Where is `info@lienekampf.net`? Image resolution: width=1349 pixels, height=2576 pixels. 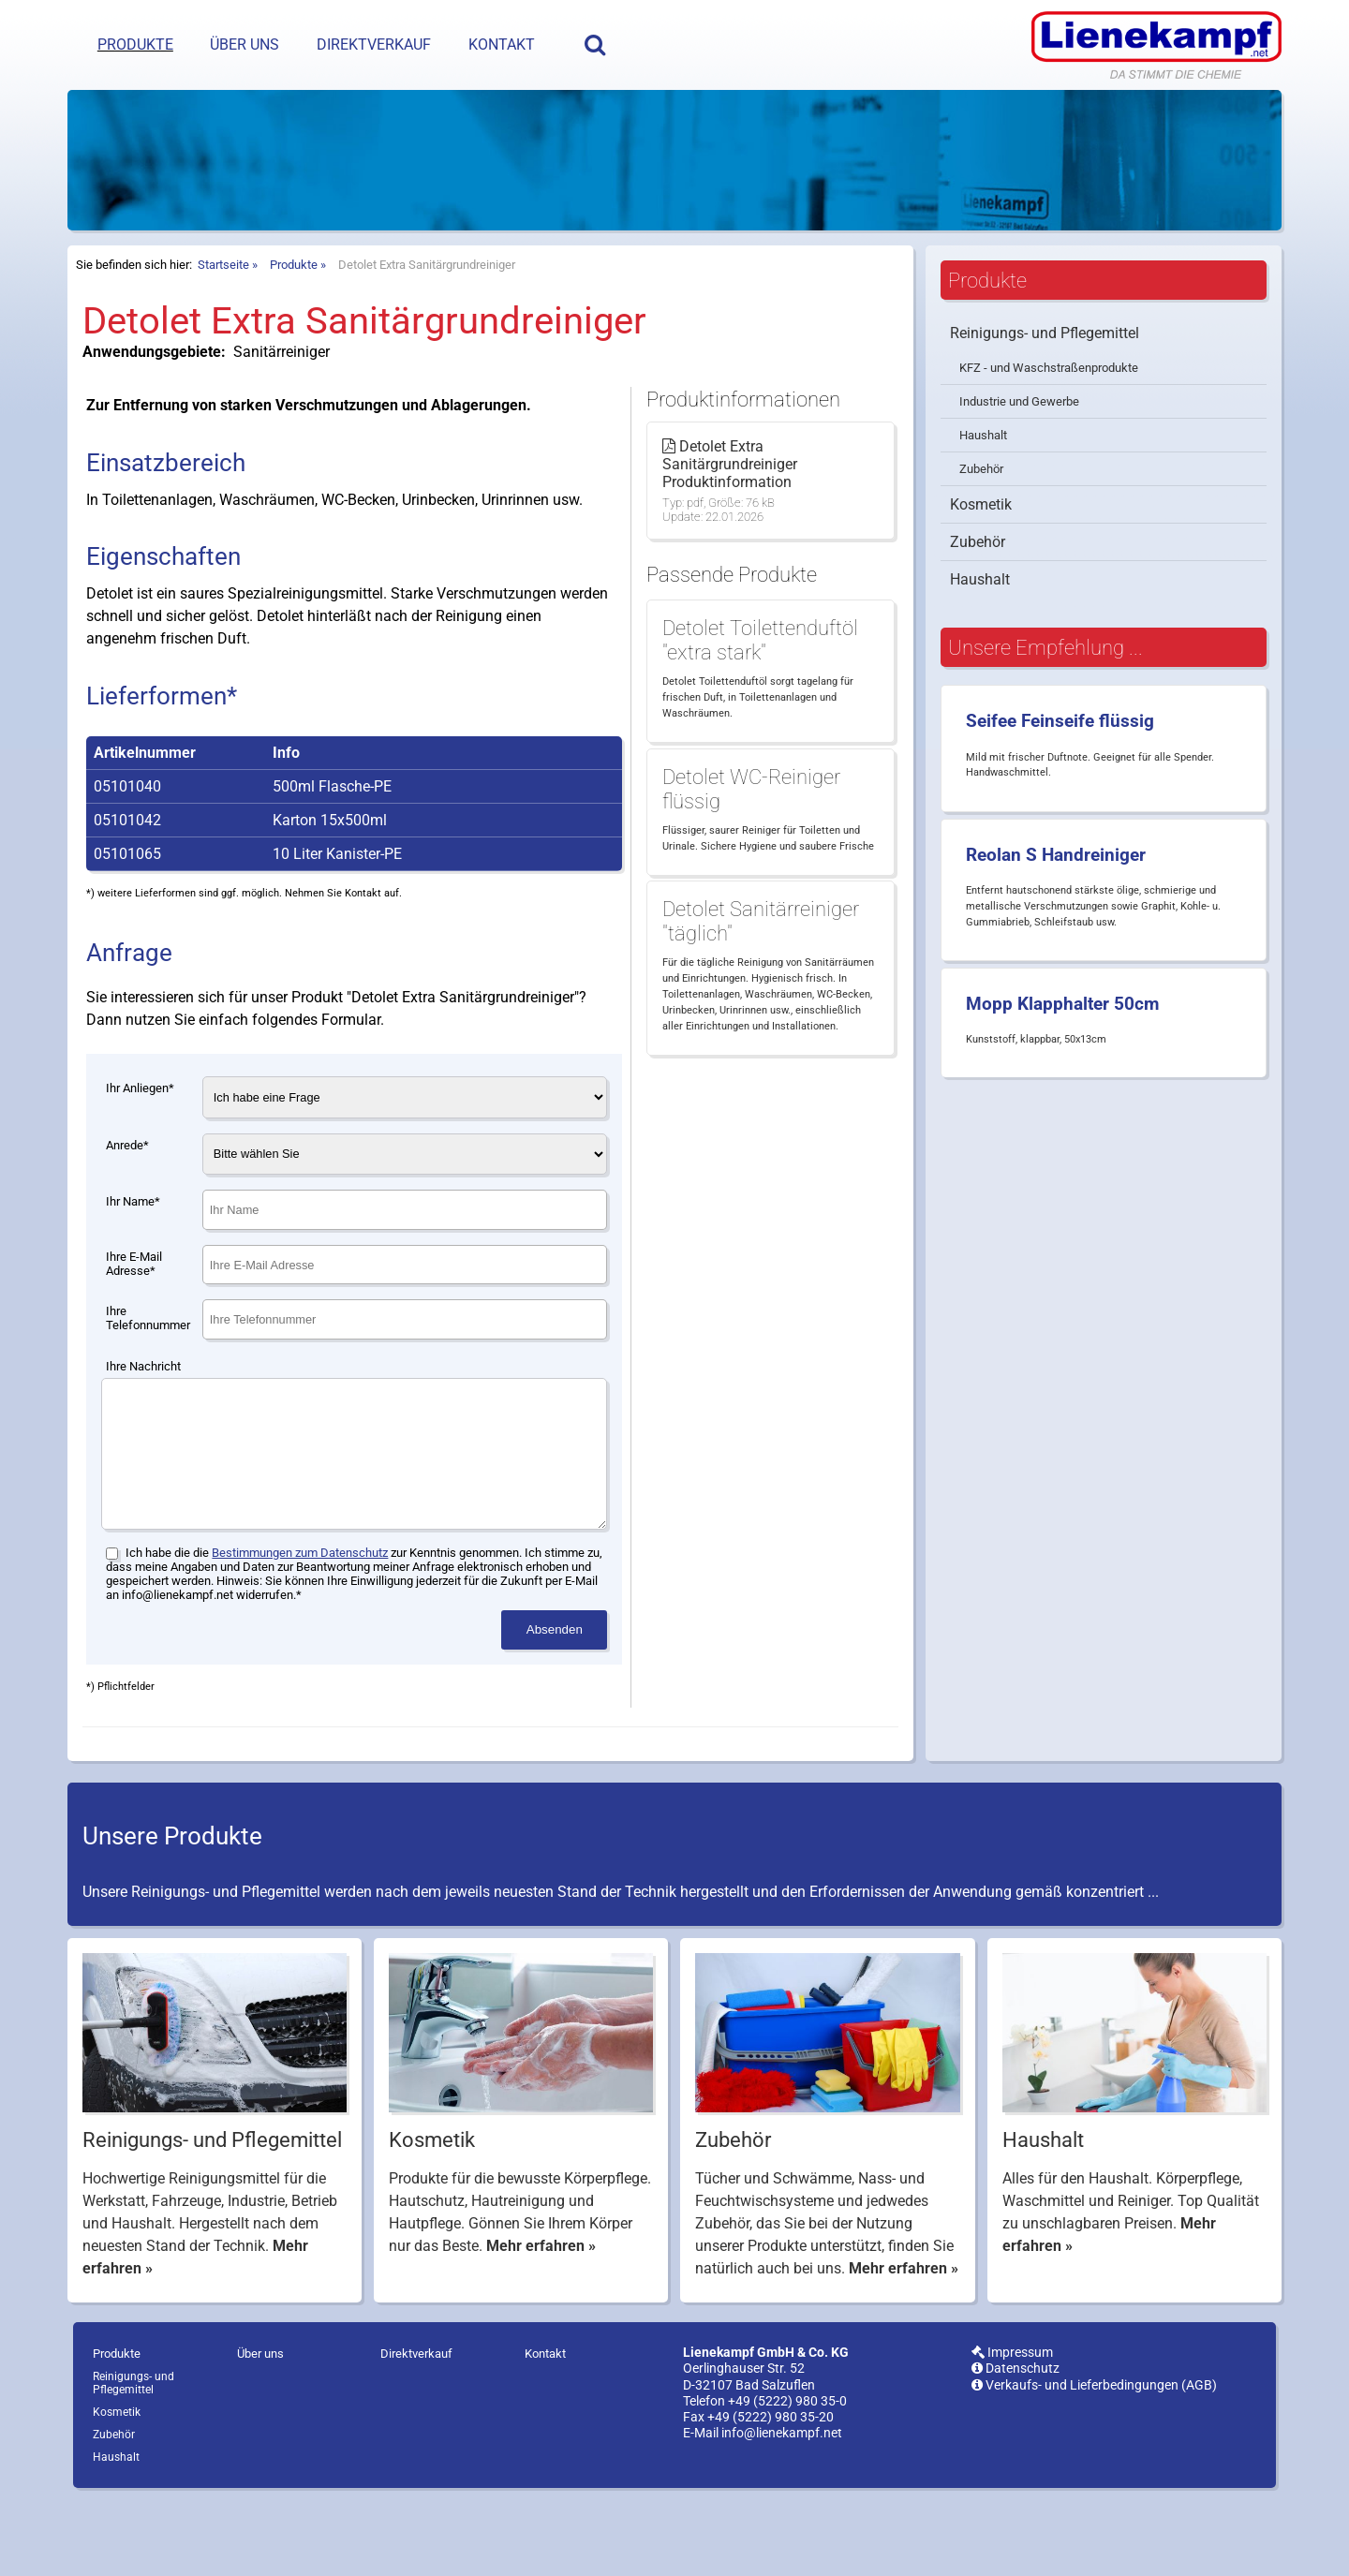 info@lienekampf.net is located at coordinates (781, 2508).